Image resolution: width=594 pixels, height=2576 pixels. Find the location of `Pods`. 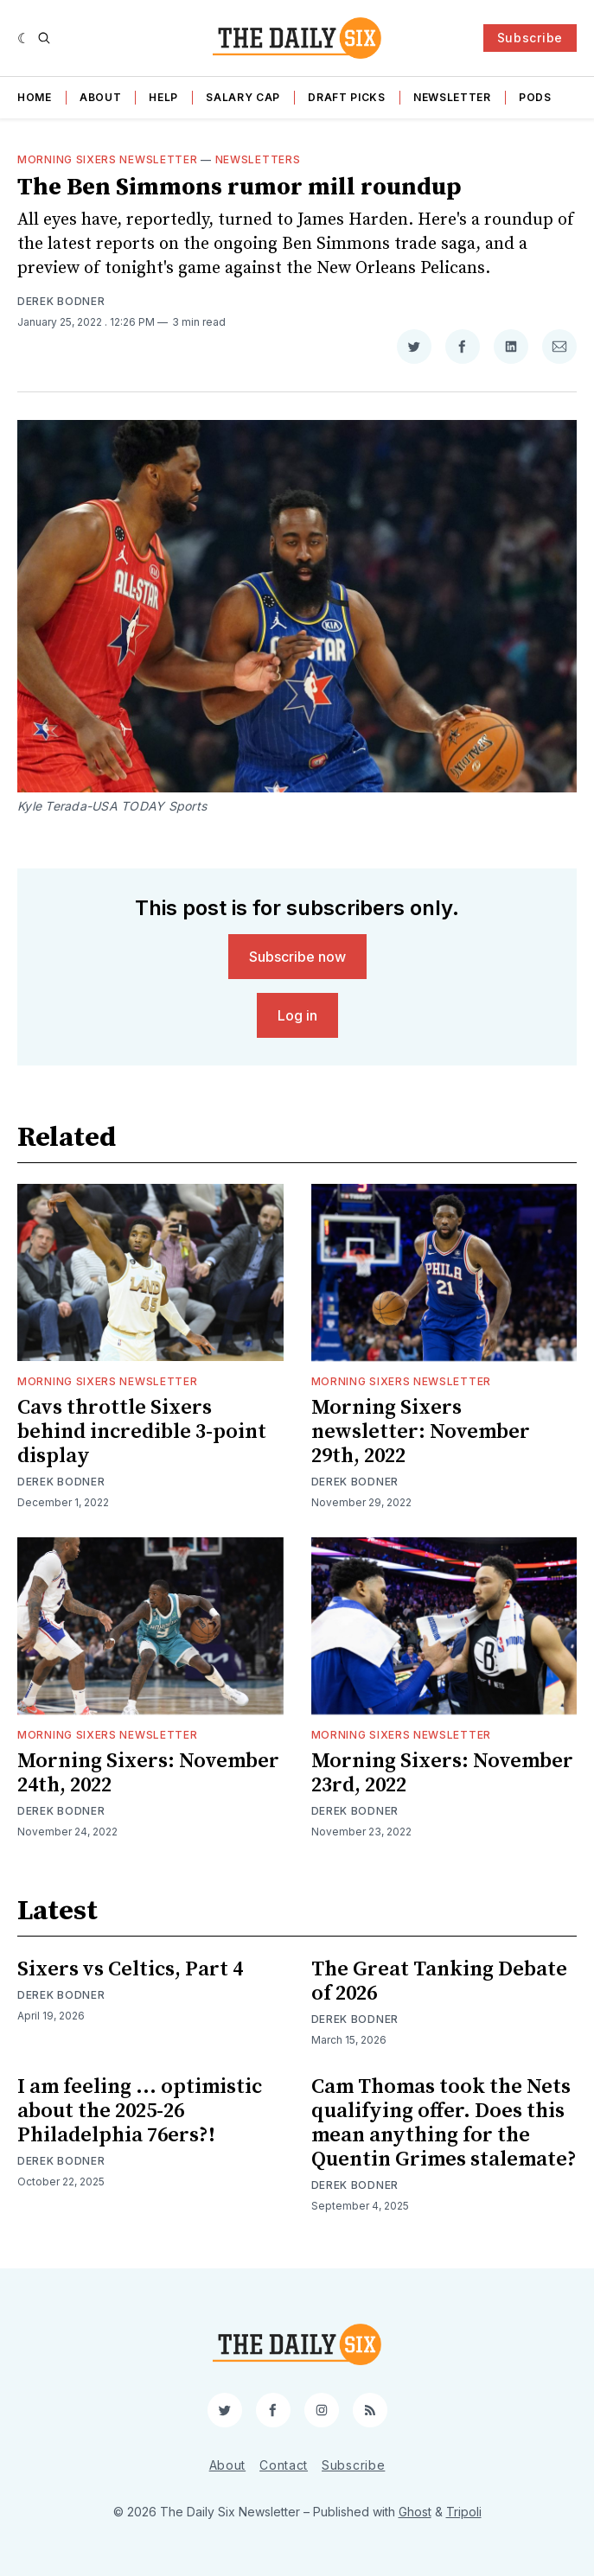

Pods is located at coordinates (535, 97).